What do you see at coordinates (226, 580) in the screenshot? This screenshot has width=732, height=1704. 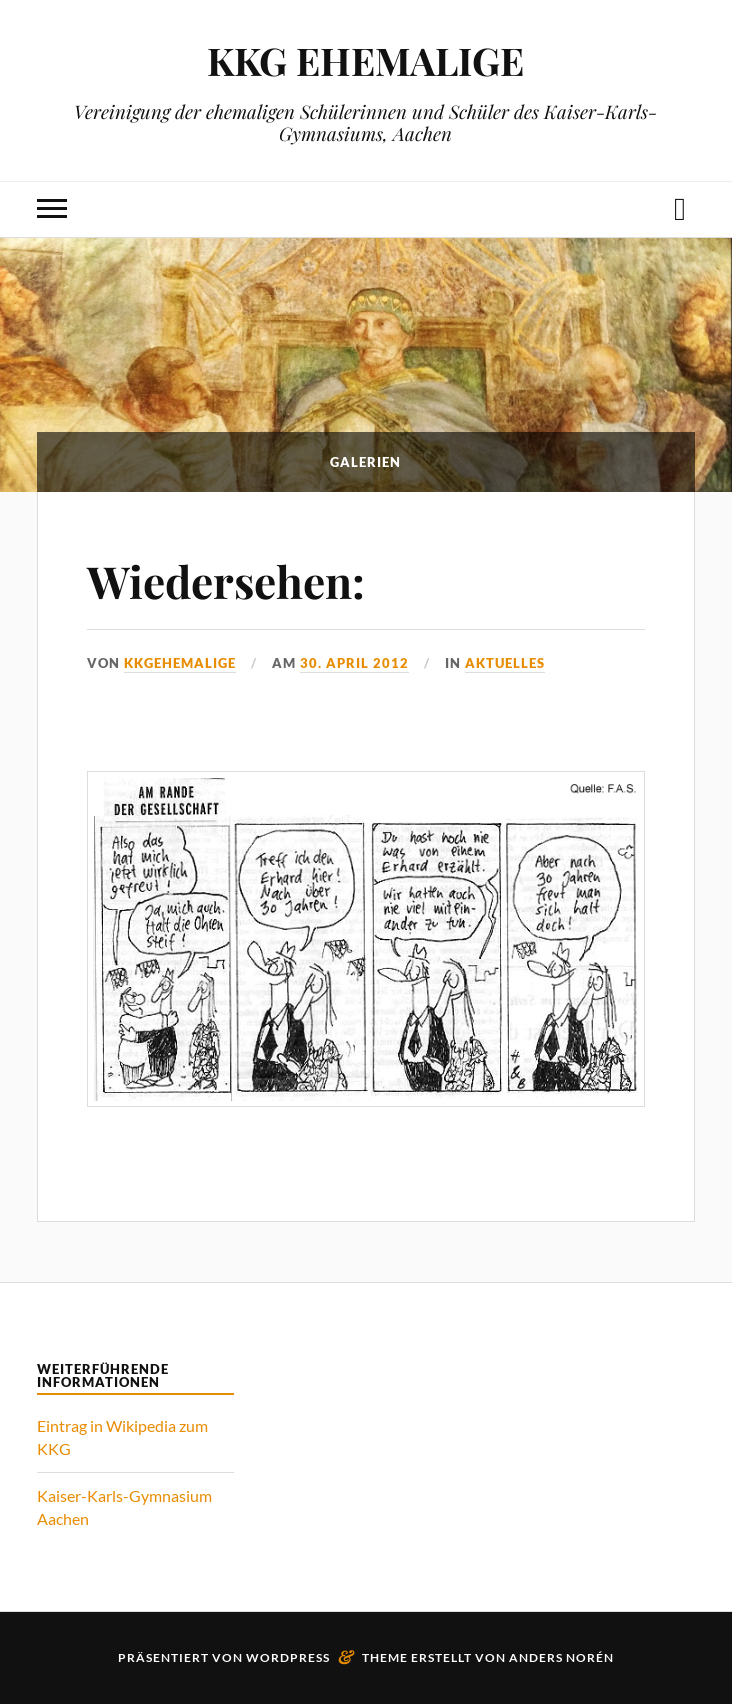 I see `Wiedersehen:` at bounding box center [226, 580].